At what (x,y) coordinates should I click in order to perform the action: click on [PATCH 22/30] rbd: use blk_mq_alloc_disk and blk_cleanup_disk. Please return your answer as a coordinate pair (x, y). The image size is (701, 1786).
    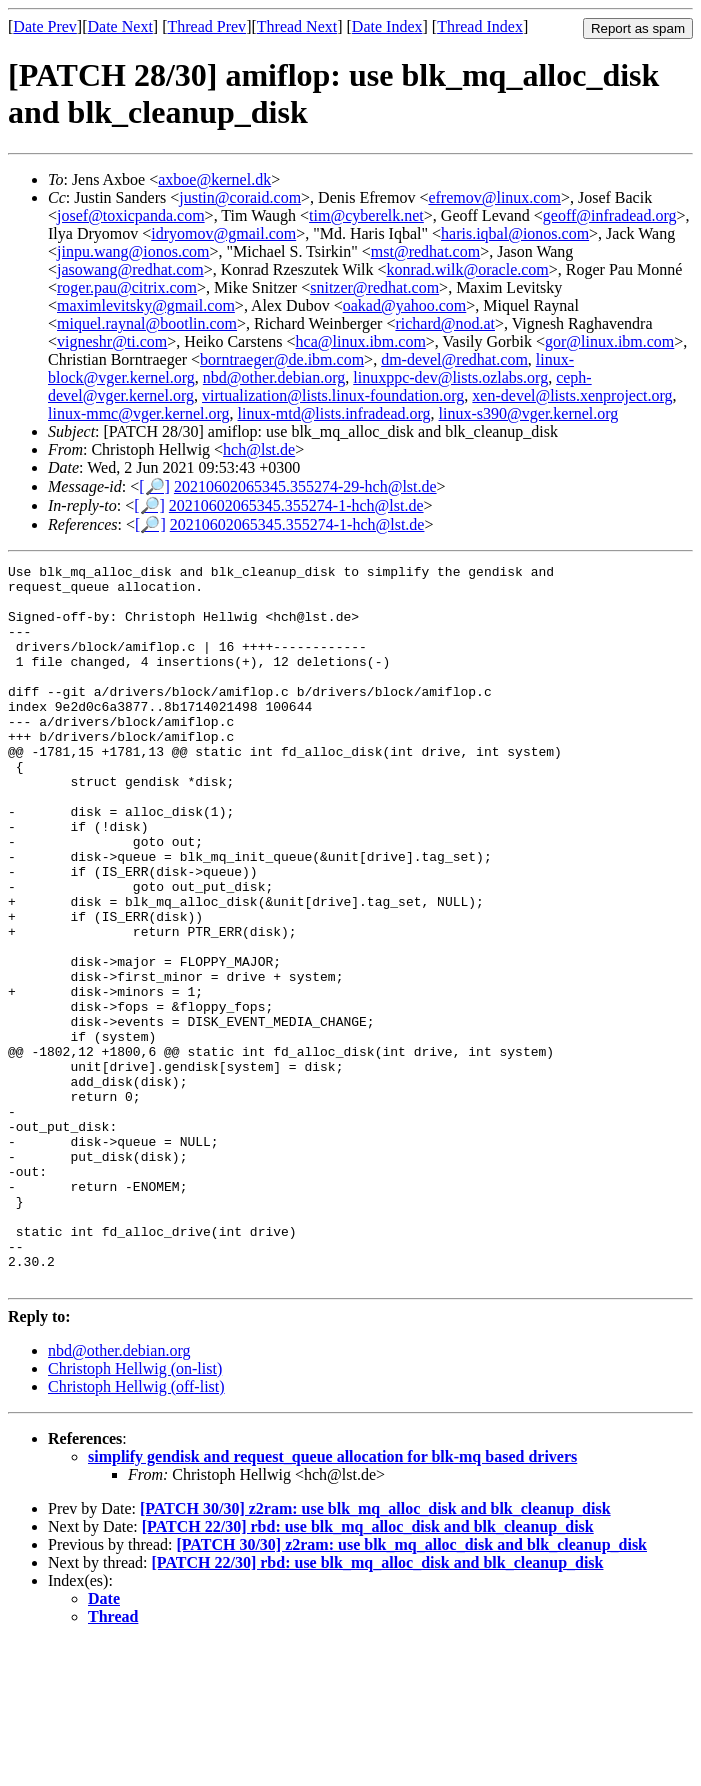
    Looking at the image, I should click on (368, 1670).